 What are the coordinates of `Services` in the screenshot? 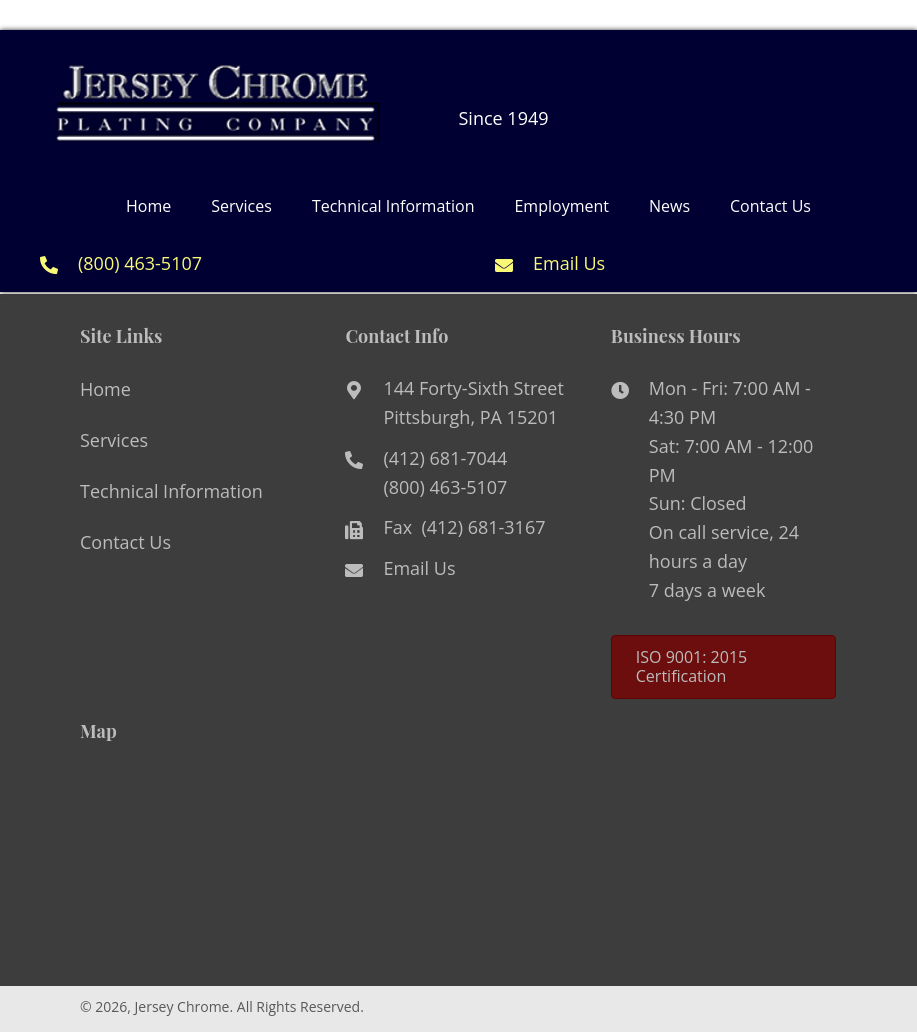 It's located at (114, 440).